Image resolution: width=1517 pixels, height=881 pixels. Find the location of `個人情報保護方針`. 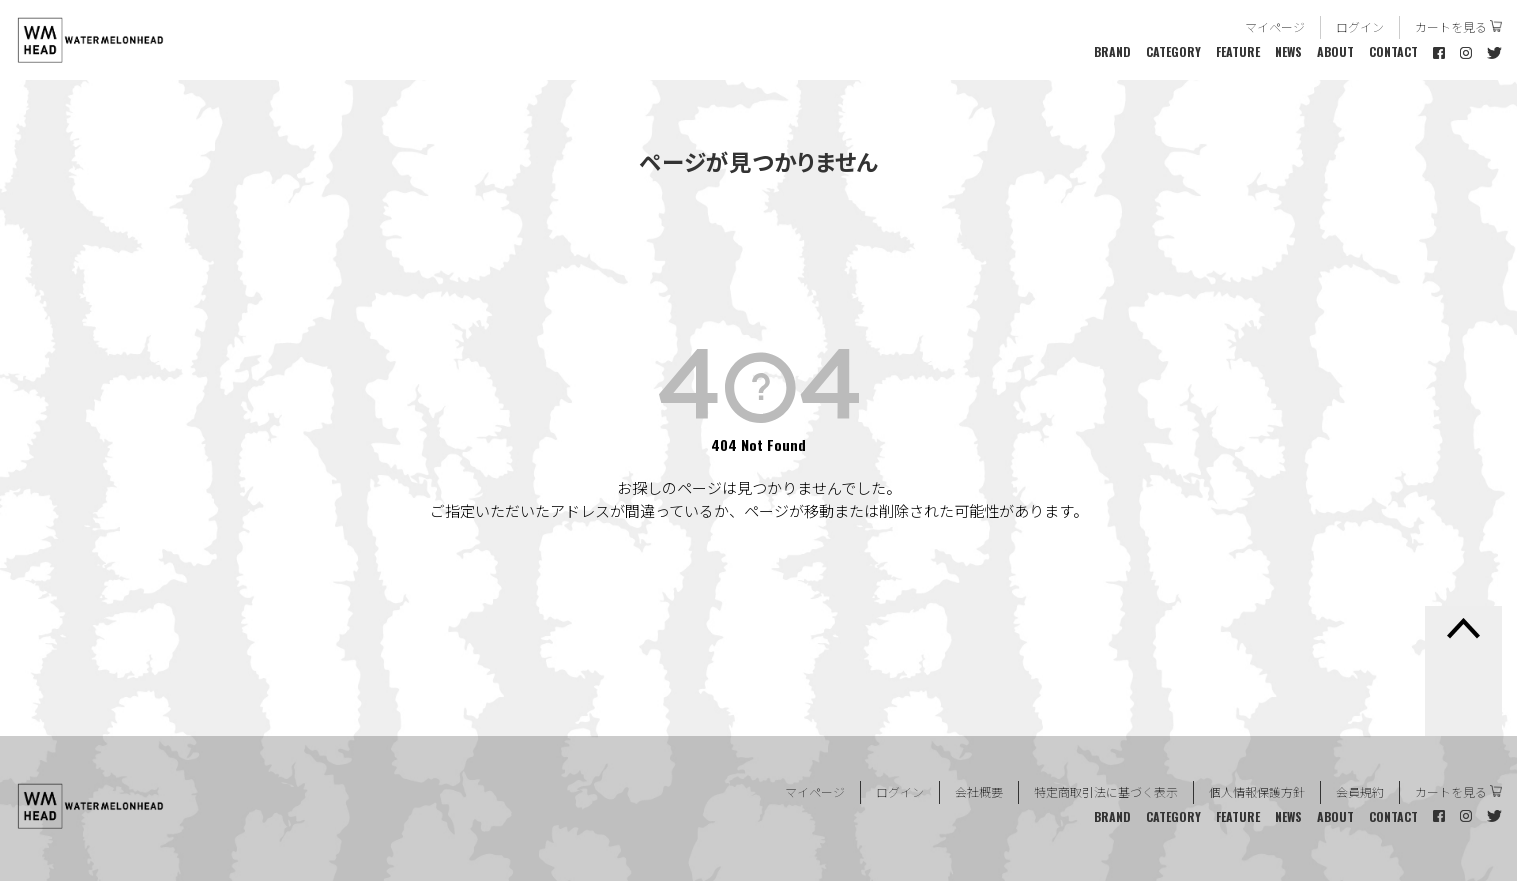

個人情報保護方針 is located at coordinates (1257, 791).